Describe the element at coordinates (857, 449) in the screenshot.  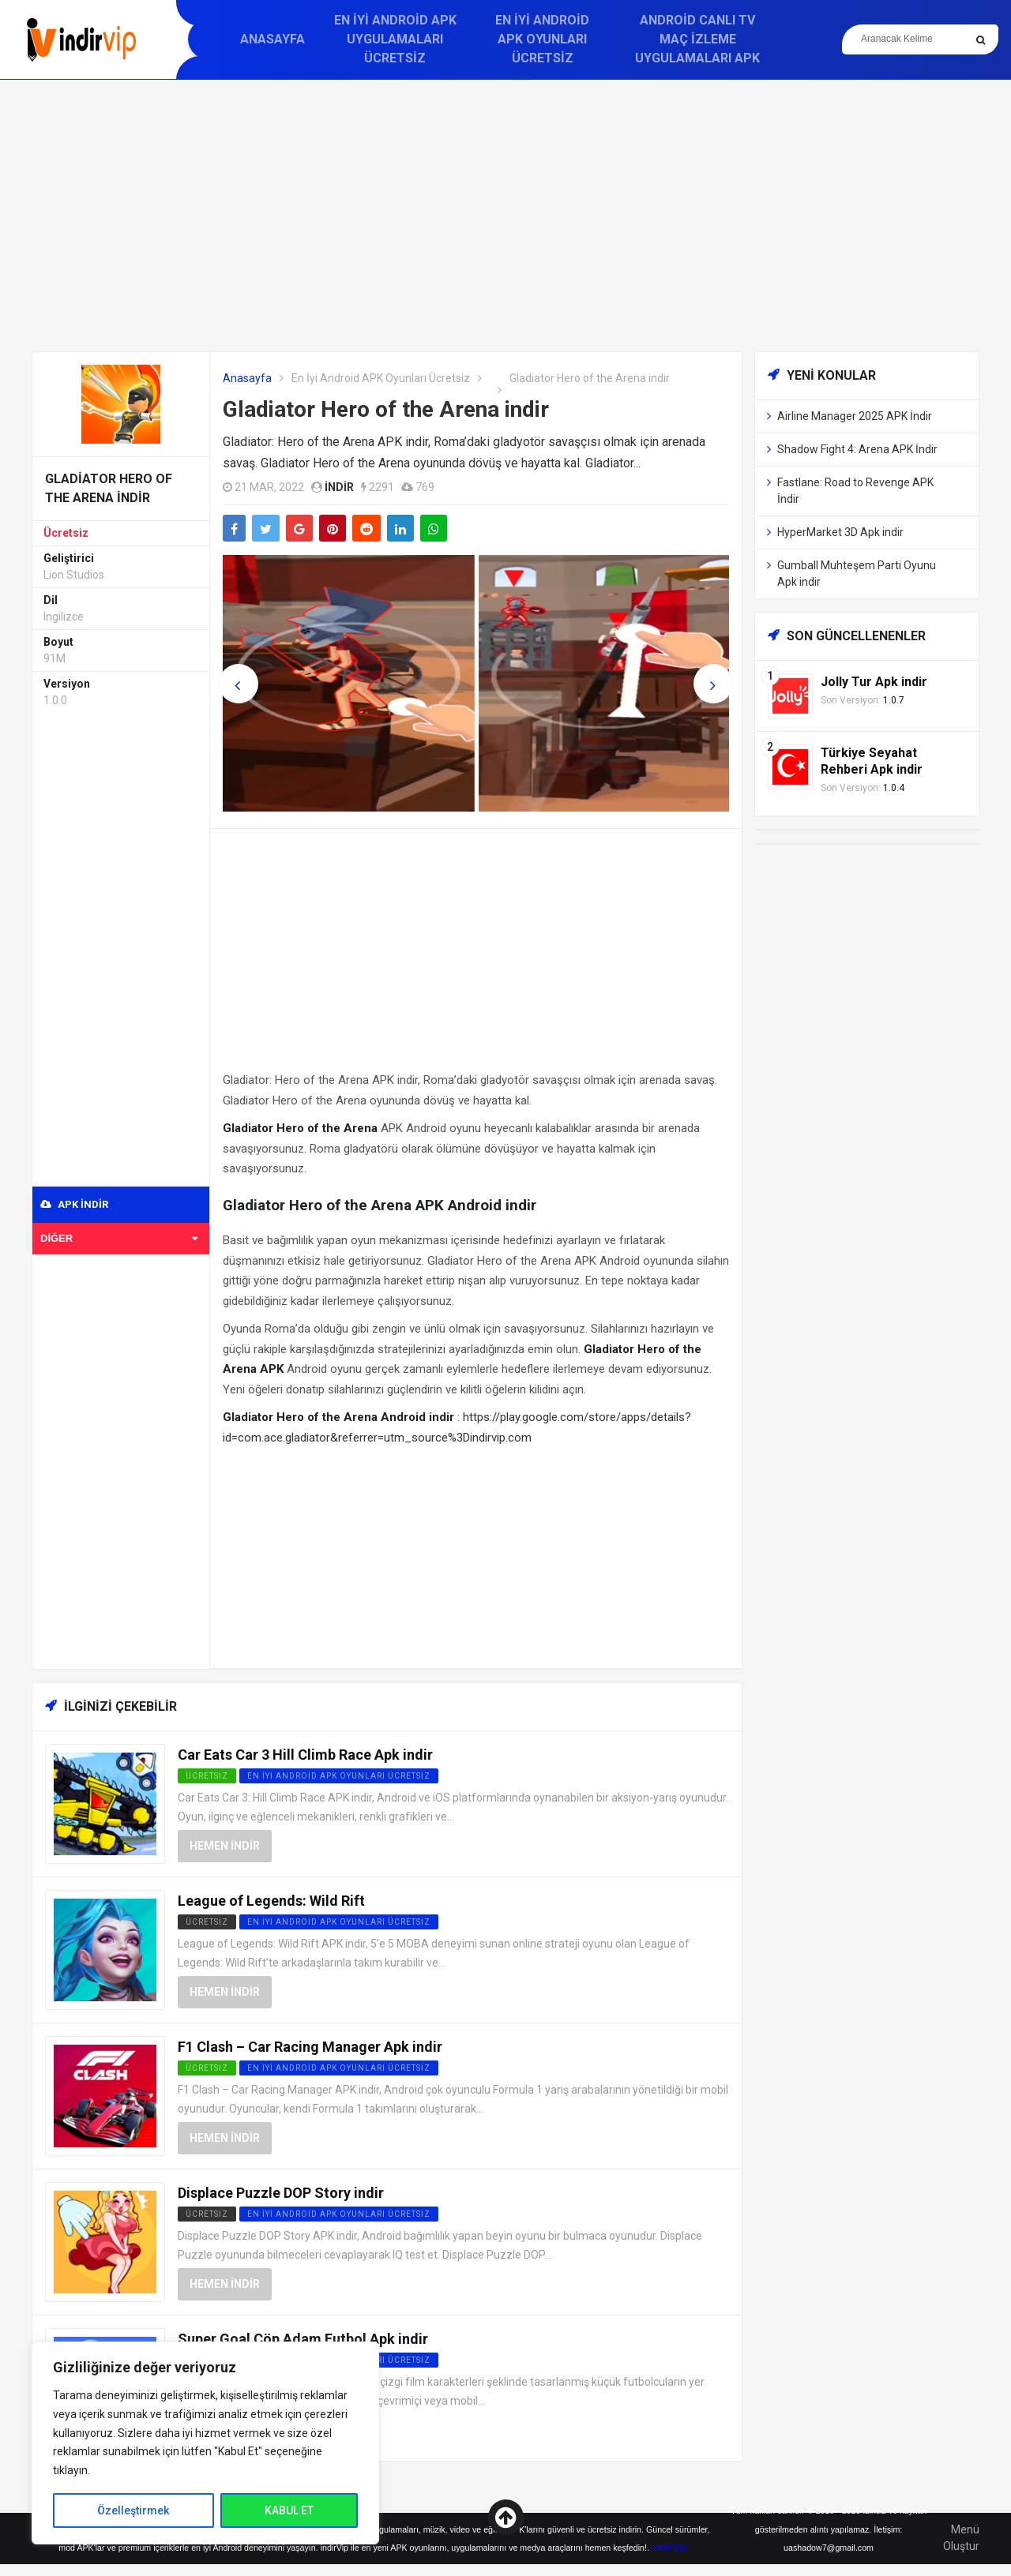
I see `Shadow Fight 4: Arena APK İndir` at that location.